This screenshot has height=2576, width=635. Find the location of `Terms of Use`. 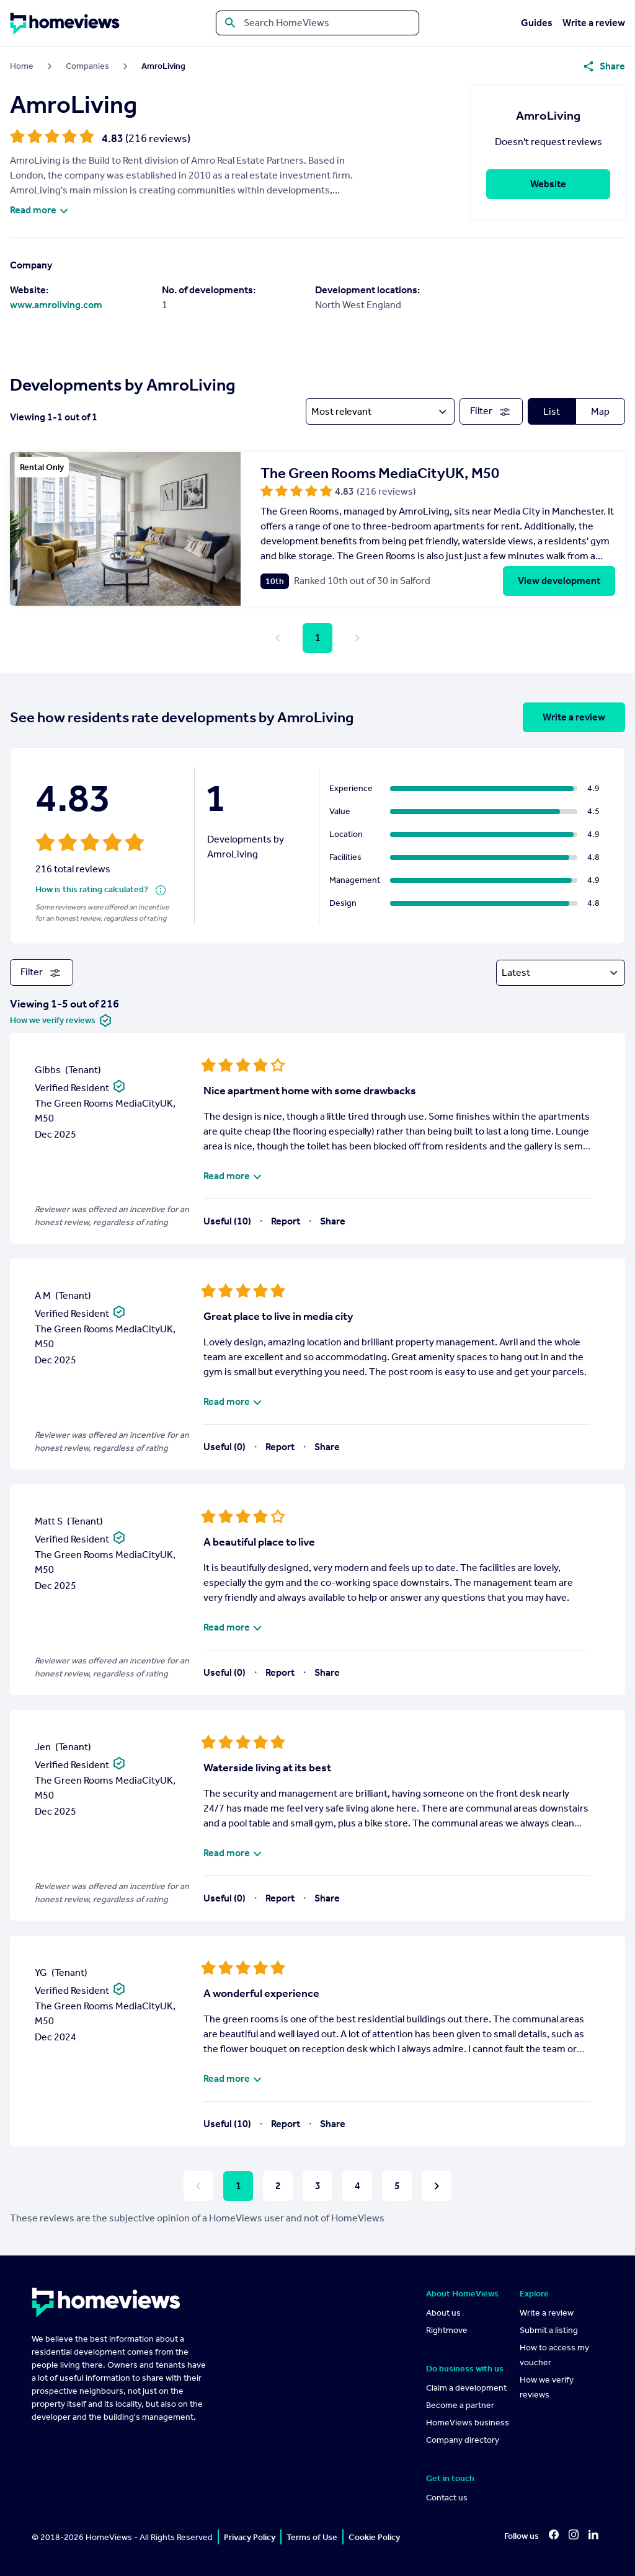

Terms of Use is located at coordinates (311, 2537).